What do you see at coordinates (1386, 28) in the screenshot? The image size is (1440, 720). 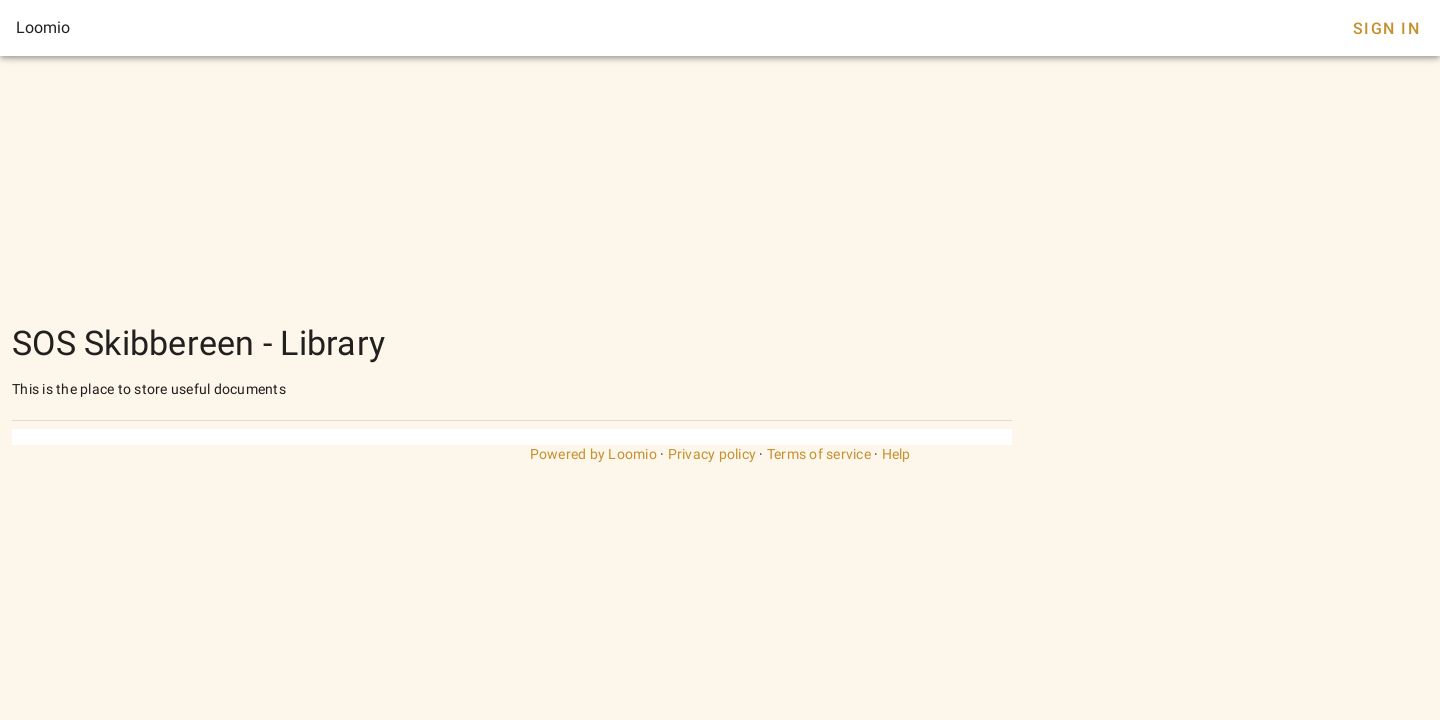 I see `Sign In` at bounding box center [1386, 28].